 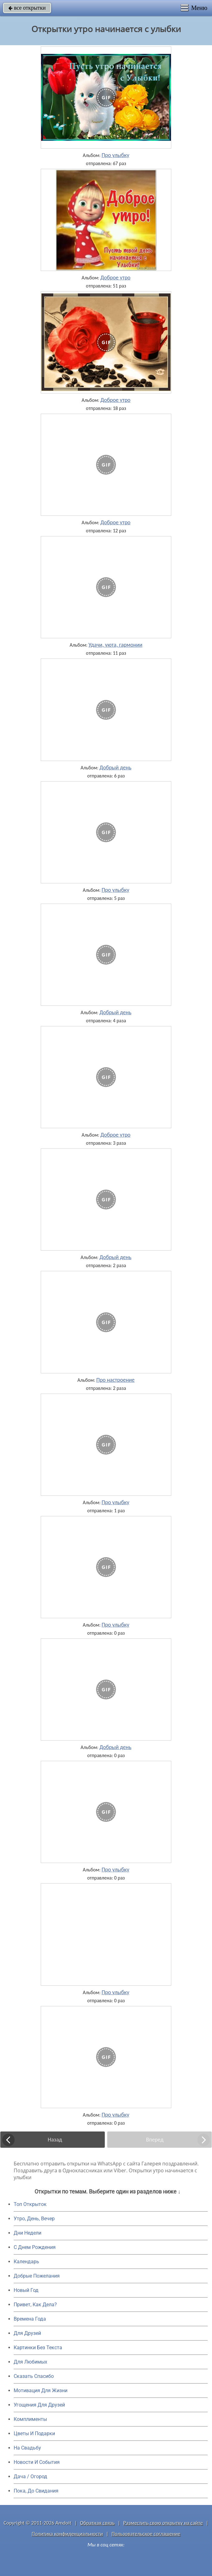 I want to click on Про настроение, so click(x=115, y=1380).